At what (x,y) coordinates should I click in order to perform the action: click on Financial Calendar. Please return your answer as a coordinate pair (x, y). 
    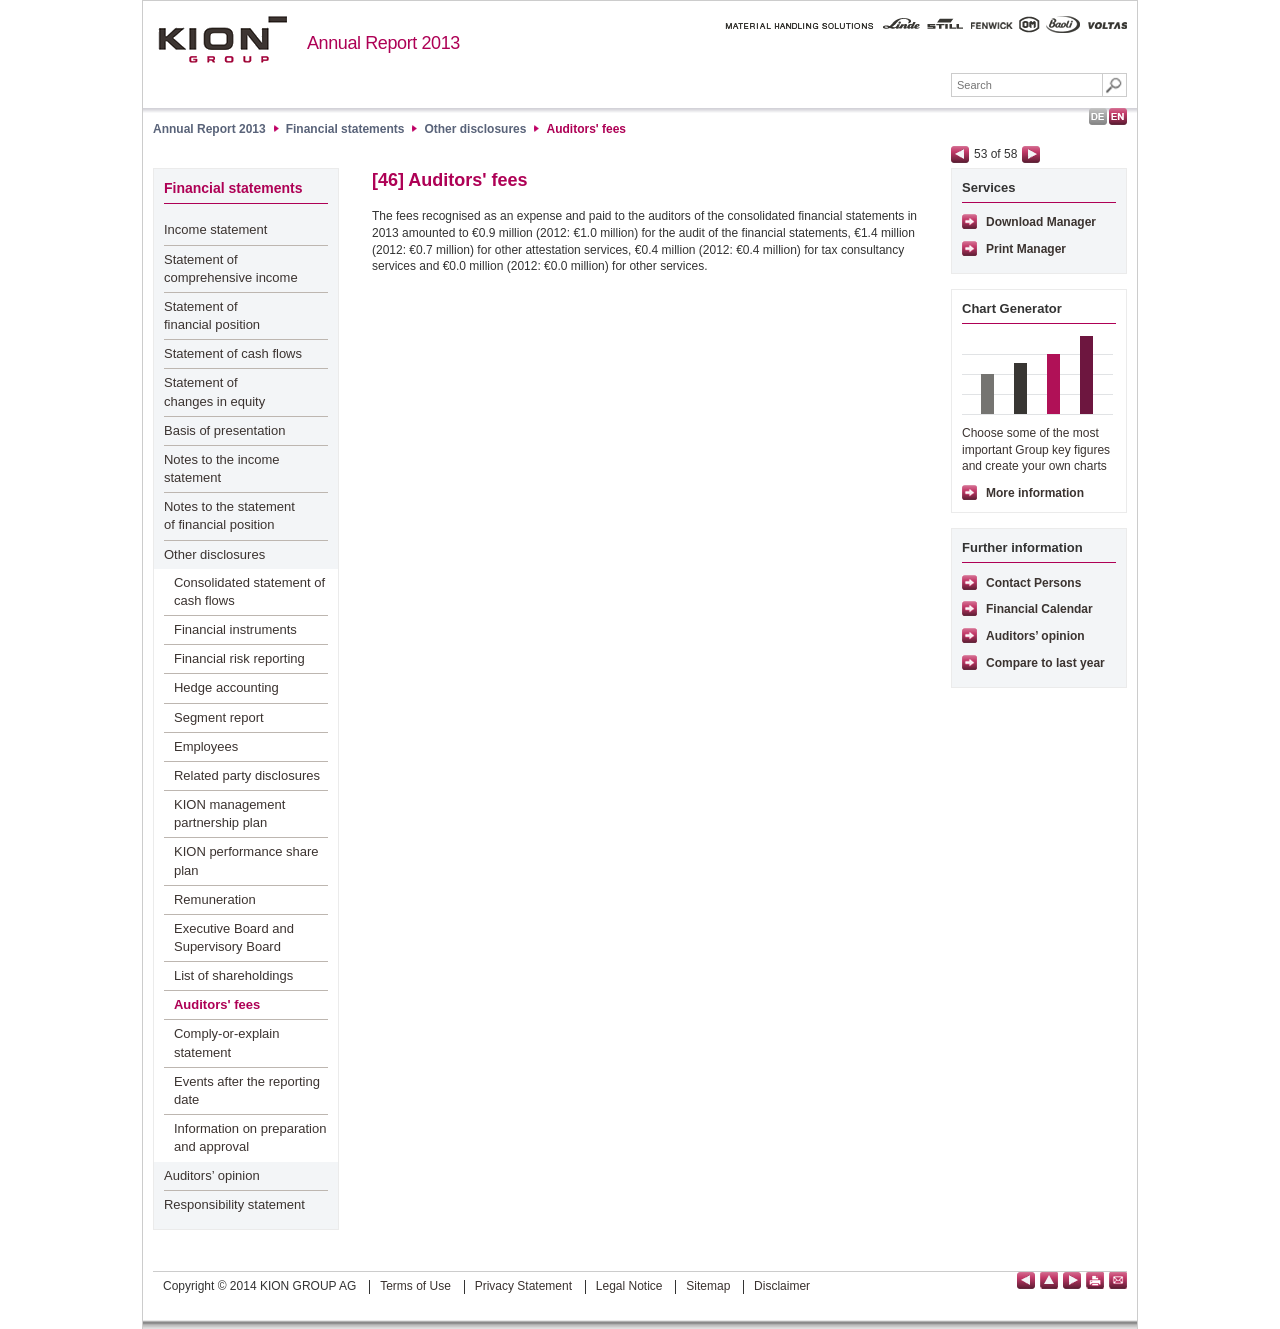
    Looking at the image, I should click on (1039, 609).